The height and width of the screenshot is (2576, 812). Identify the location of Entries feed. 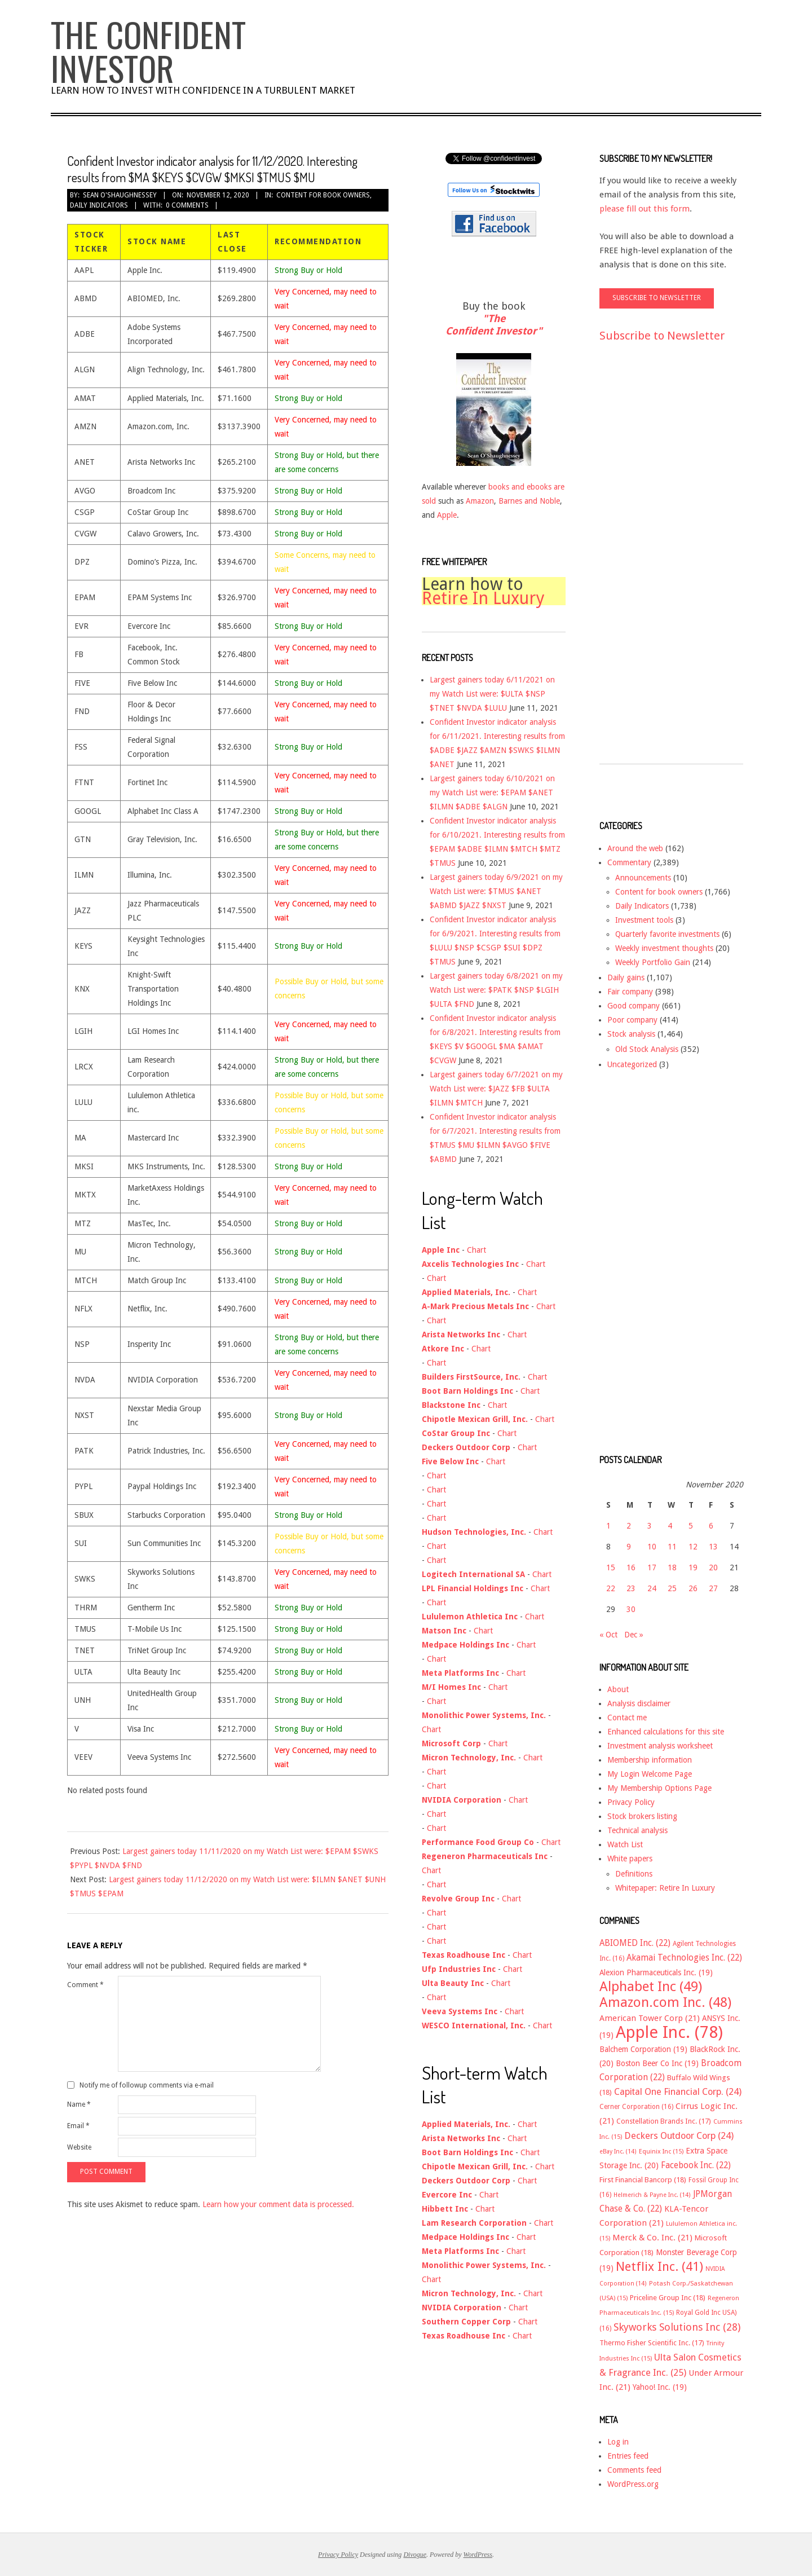
(627, 2455).